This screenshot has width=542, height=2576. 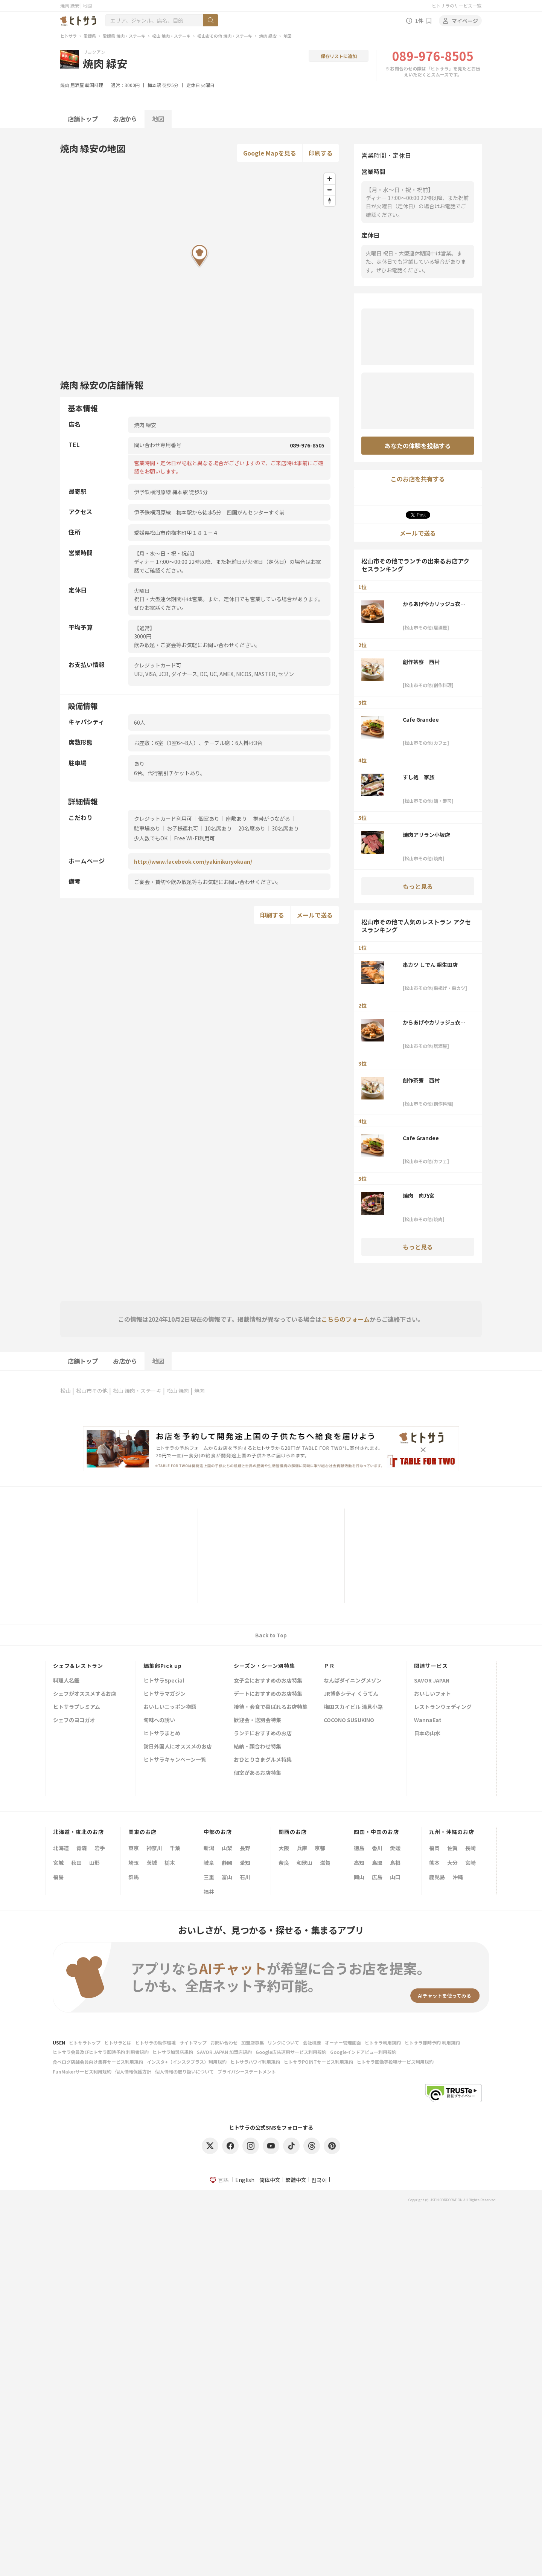 I want to click on 個人情報保護方針, so click(x=133, y=2071).